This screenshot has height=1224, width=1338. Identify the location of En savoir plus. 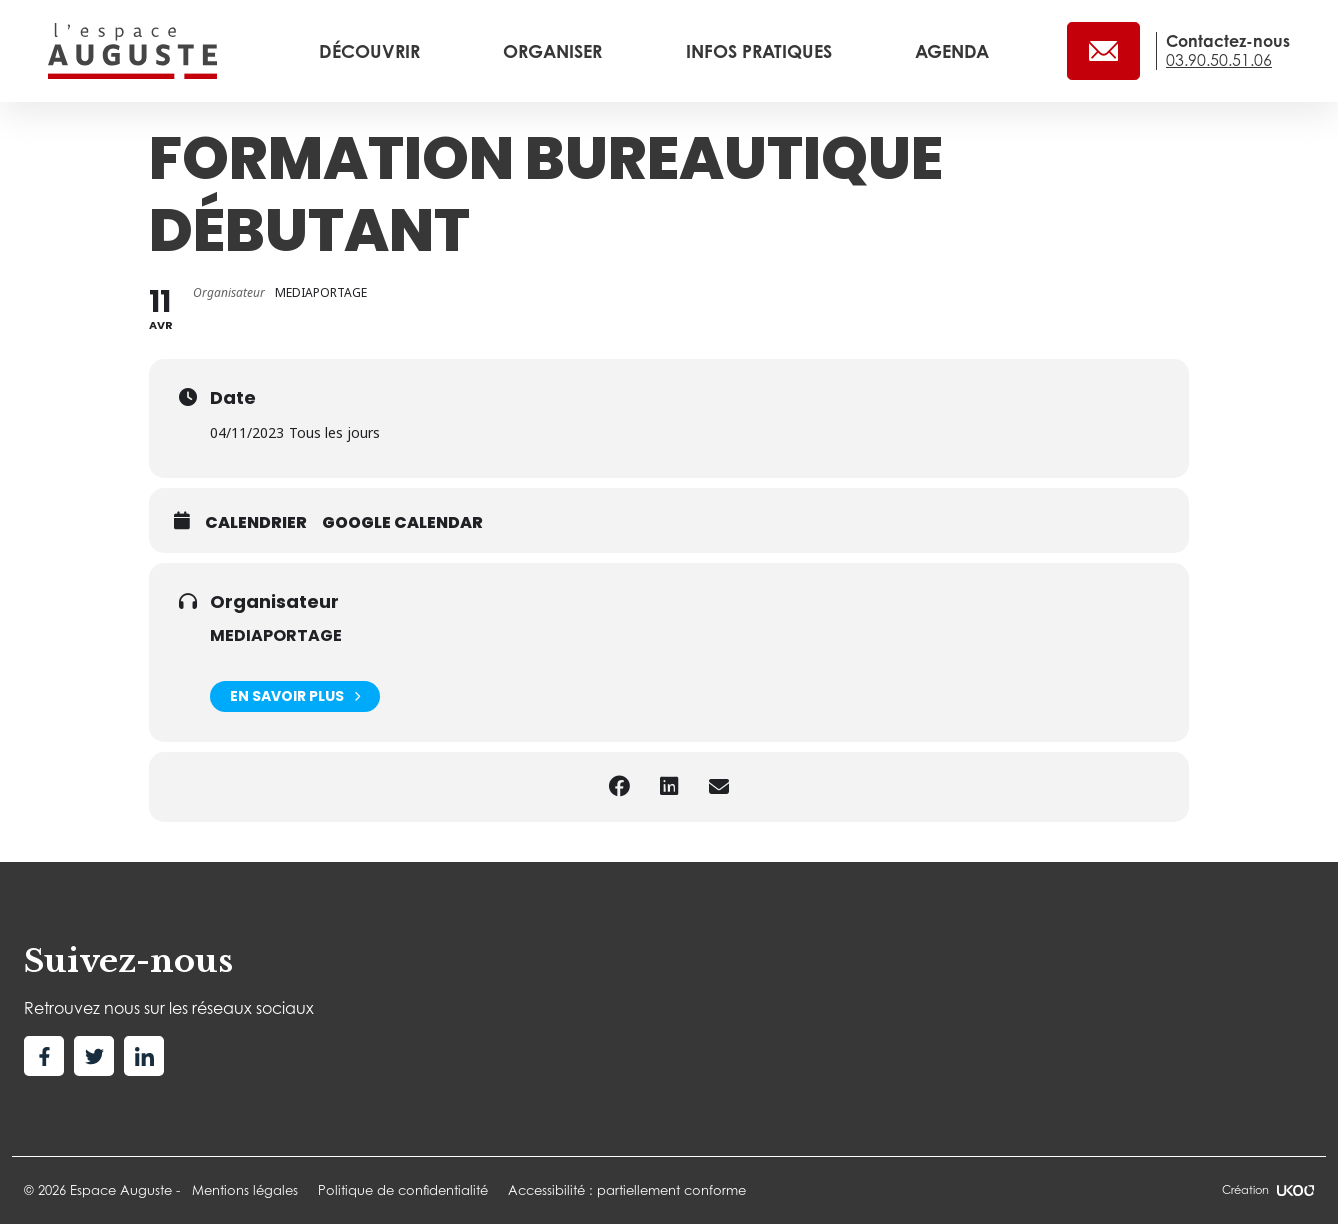
(295, 696).